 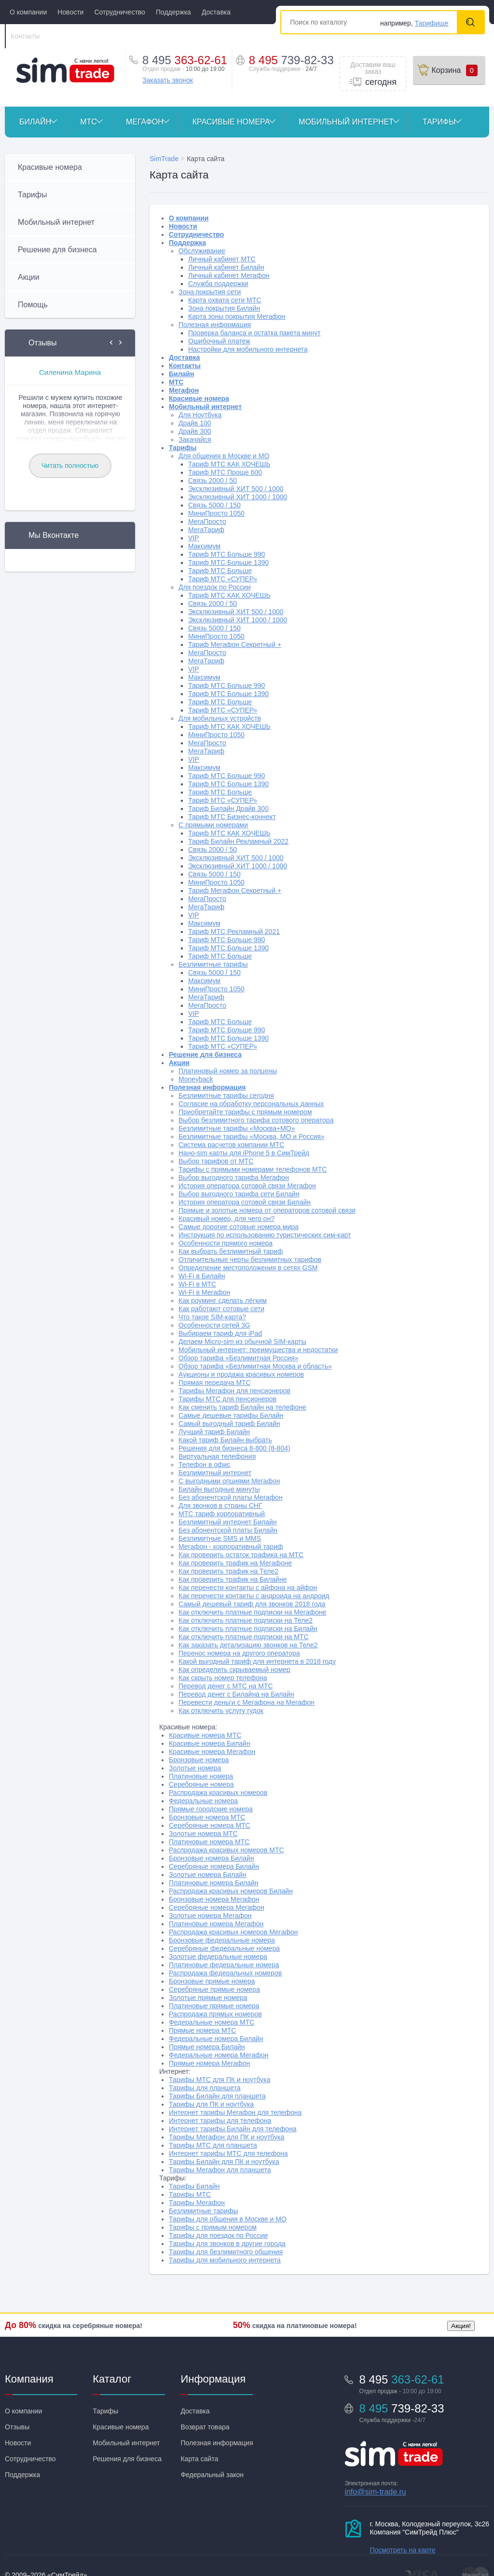 What do you see at coordinates (238, 122) in the screenshot?
I see `Красивые номера` at bounding box center [238, 122].